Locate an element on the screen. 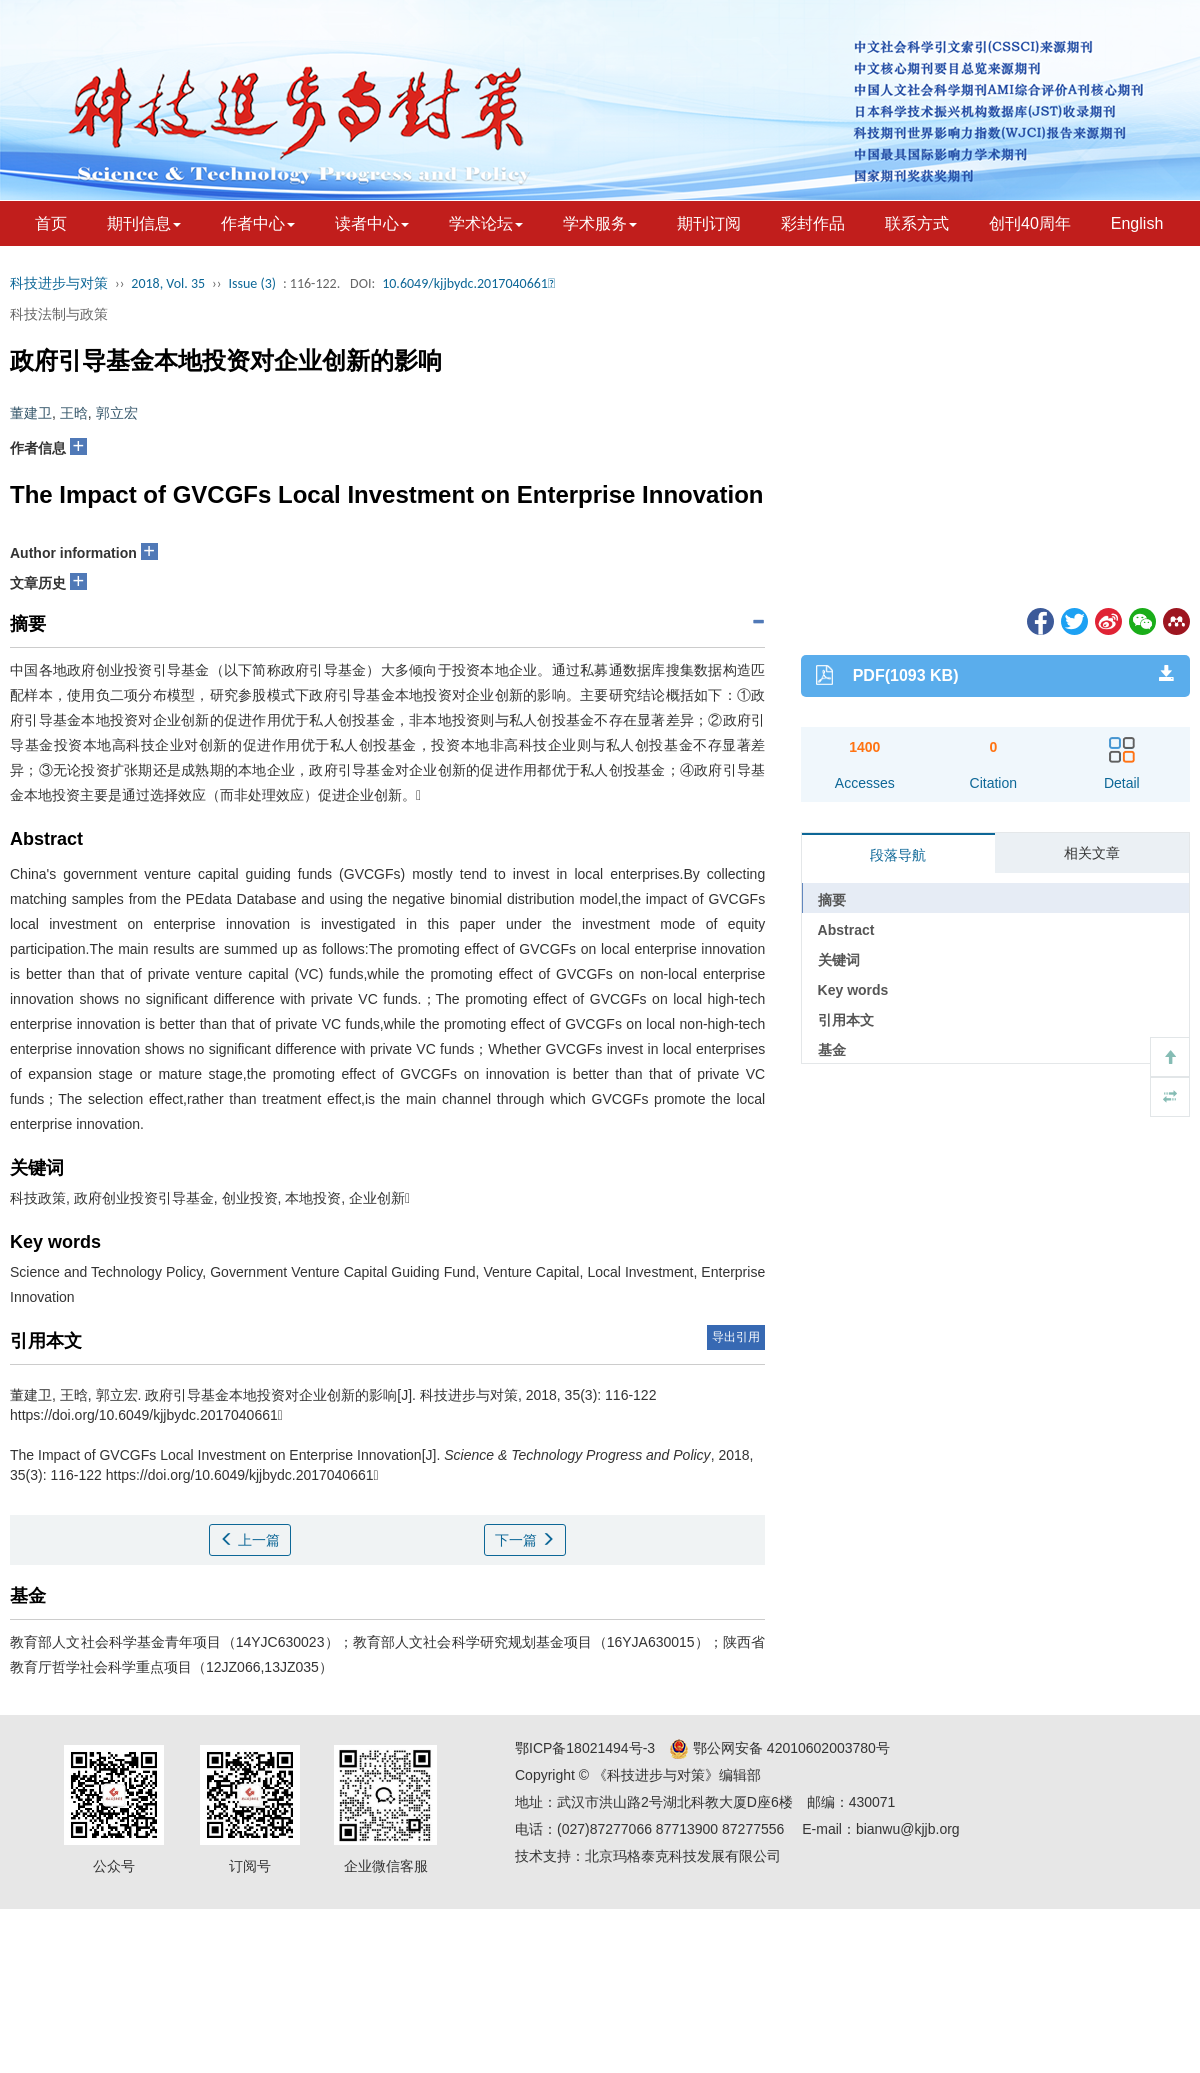  段落导航 is located at coordinates (898, 855).